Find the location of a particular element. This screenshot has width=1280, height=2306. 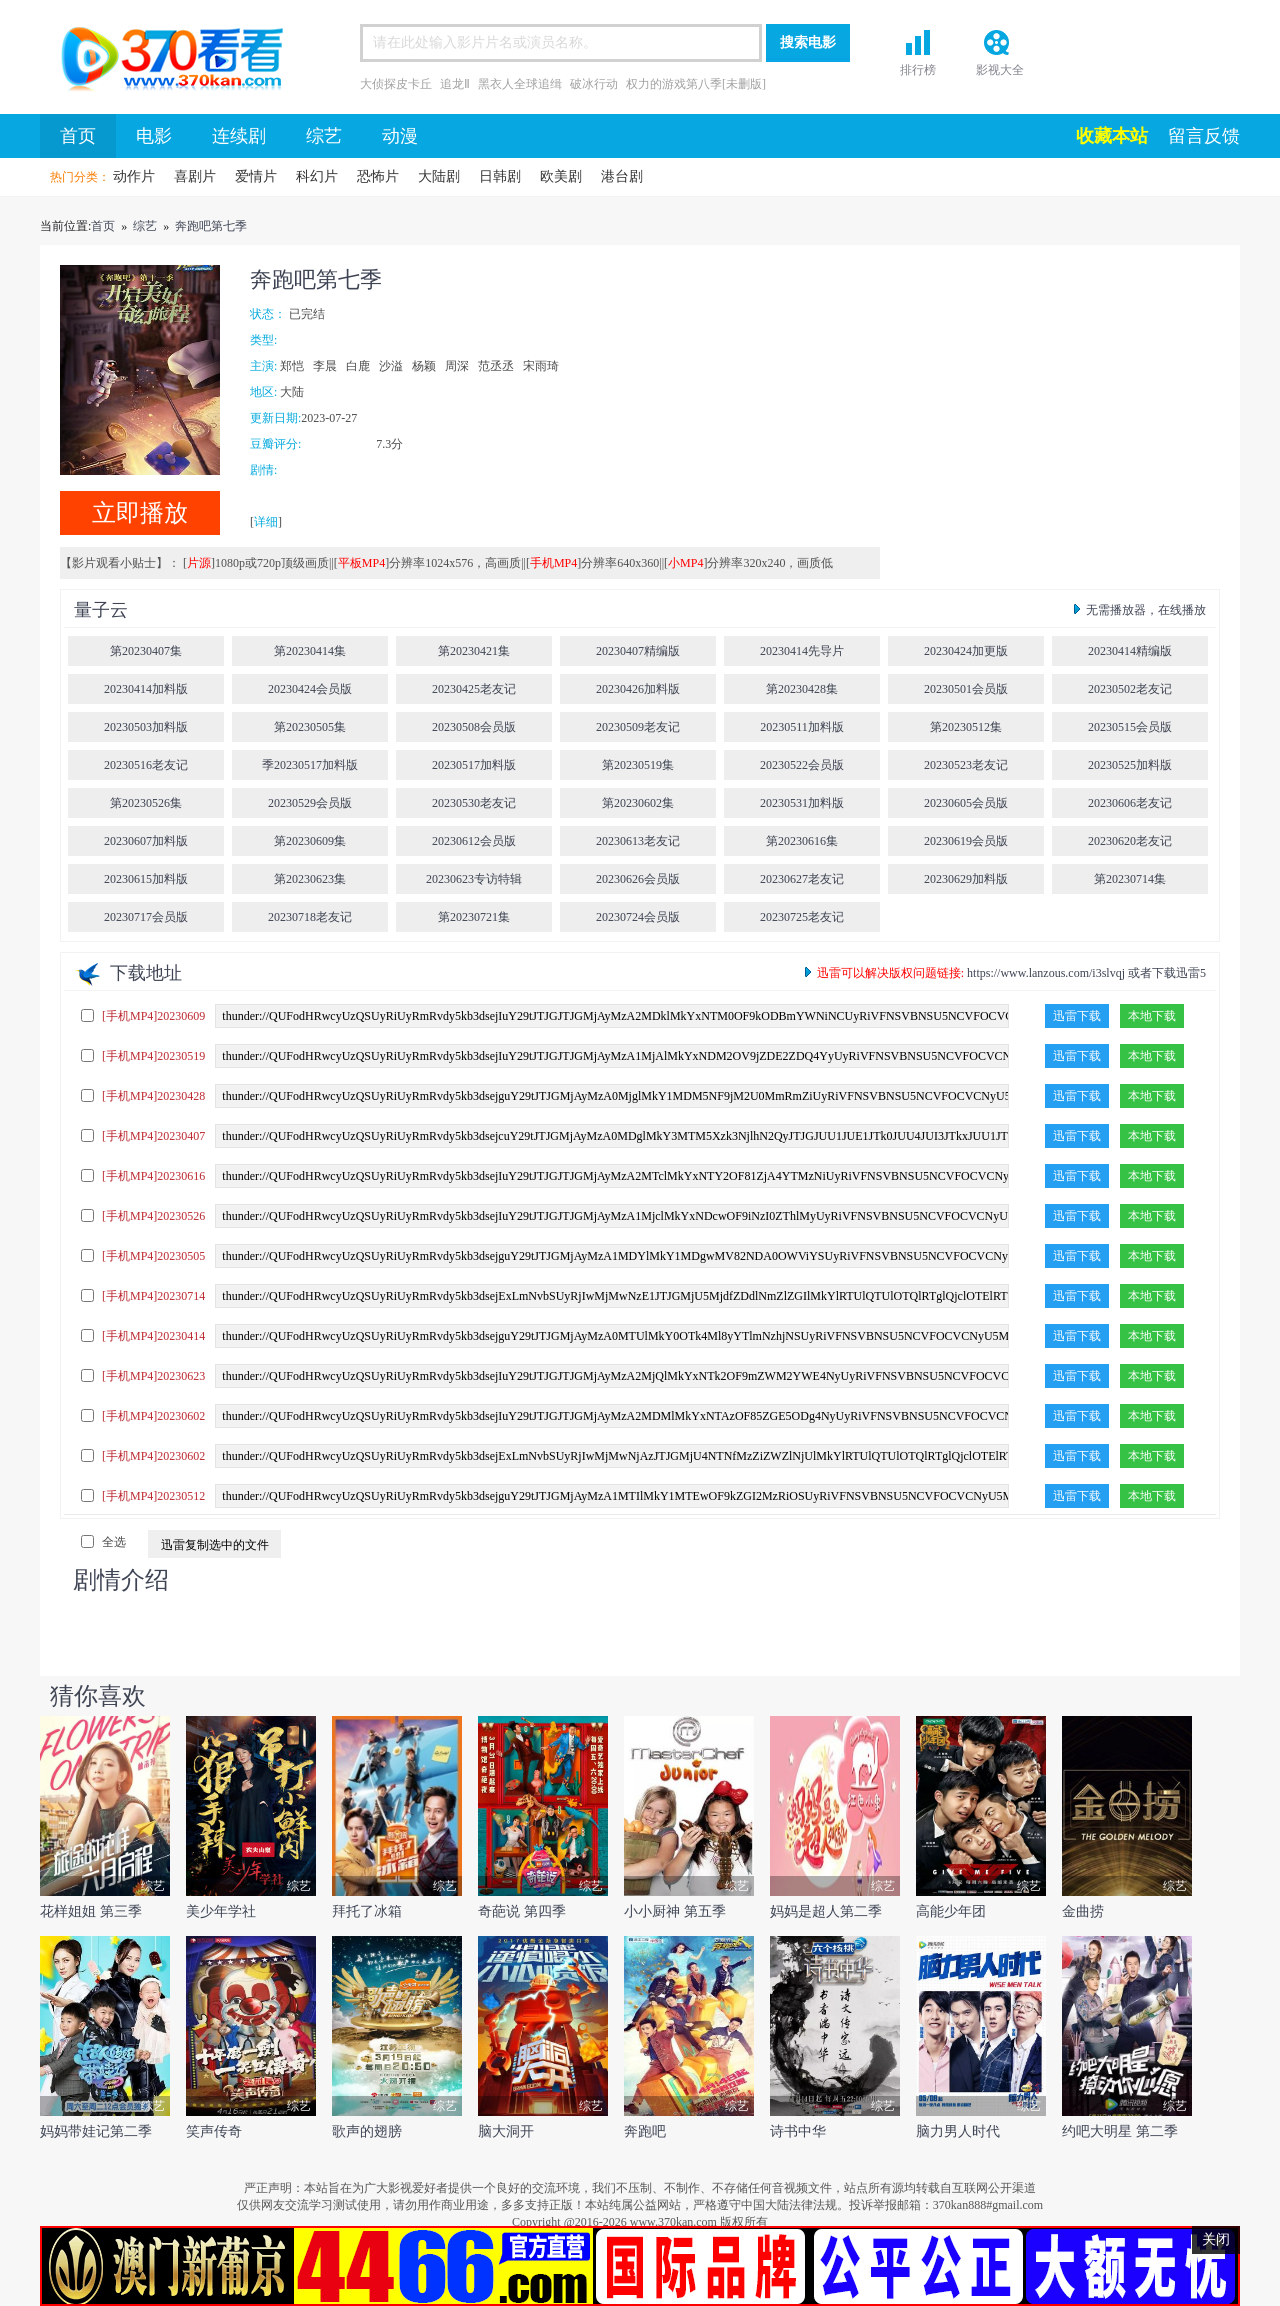

日韩剧 is located at coordinates (500, 176).